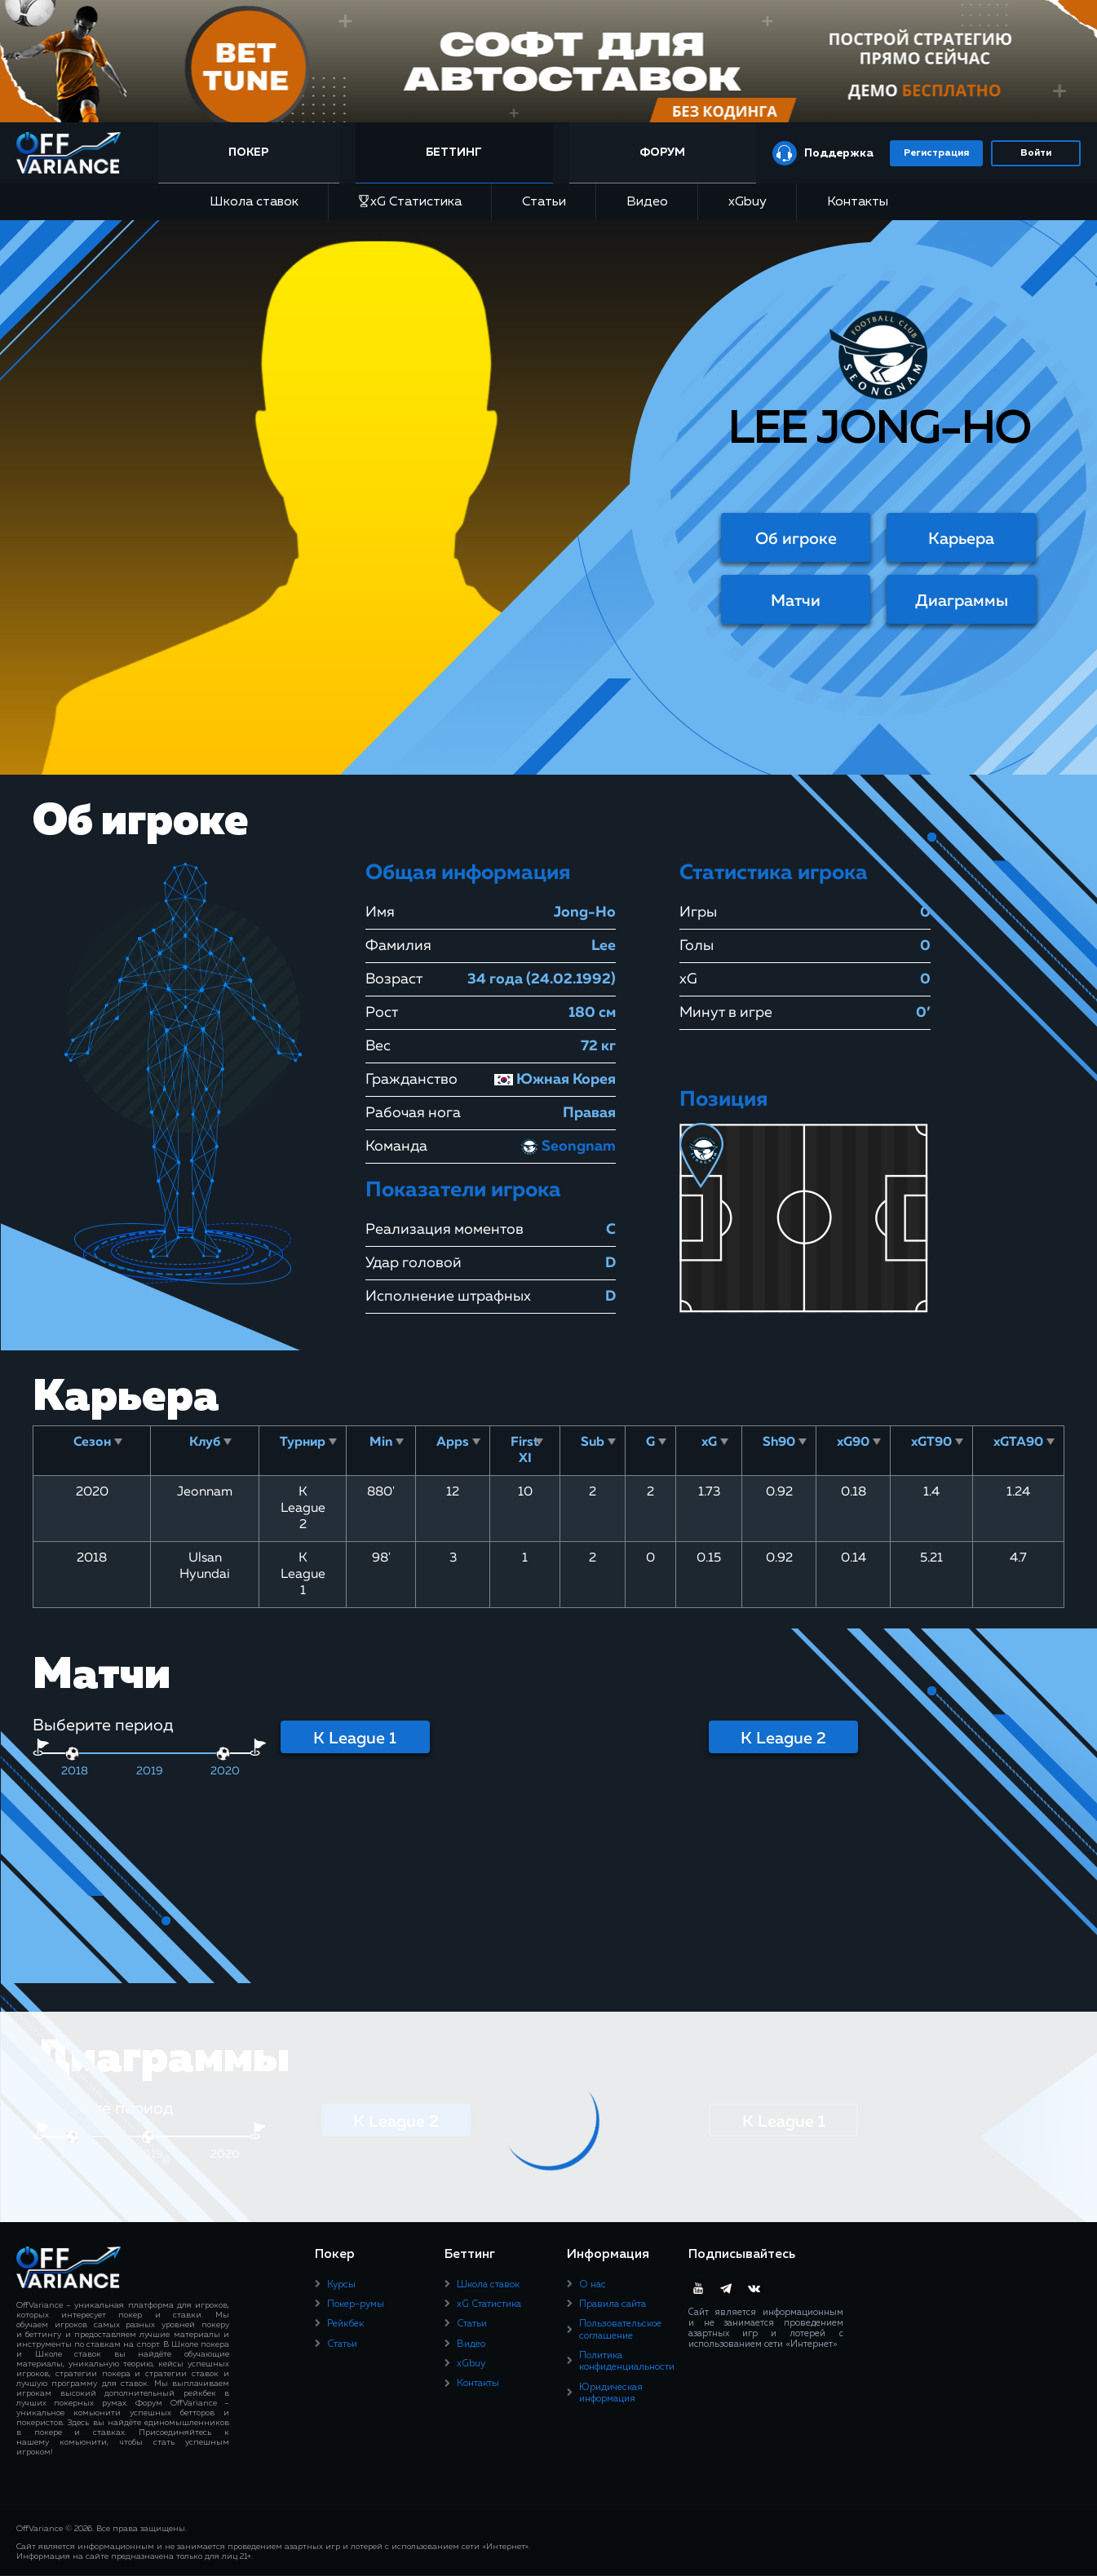 Image resolution: width=1097 pixels, height=2576 pixels. What do you see at coordinates (341, 2285) in the screenshot?
I see `Курсы` at bounding box center [341, 2285].